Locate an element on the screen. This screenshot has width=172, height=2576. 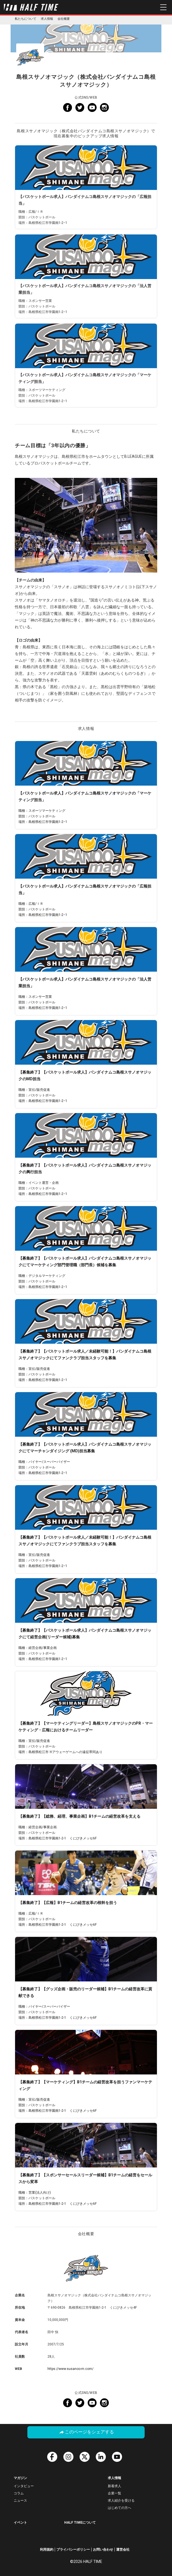
運営会社 is located at coordinates (123, 2549).